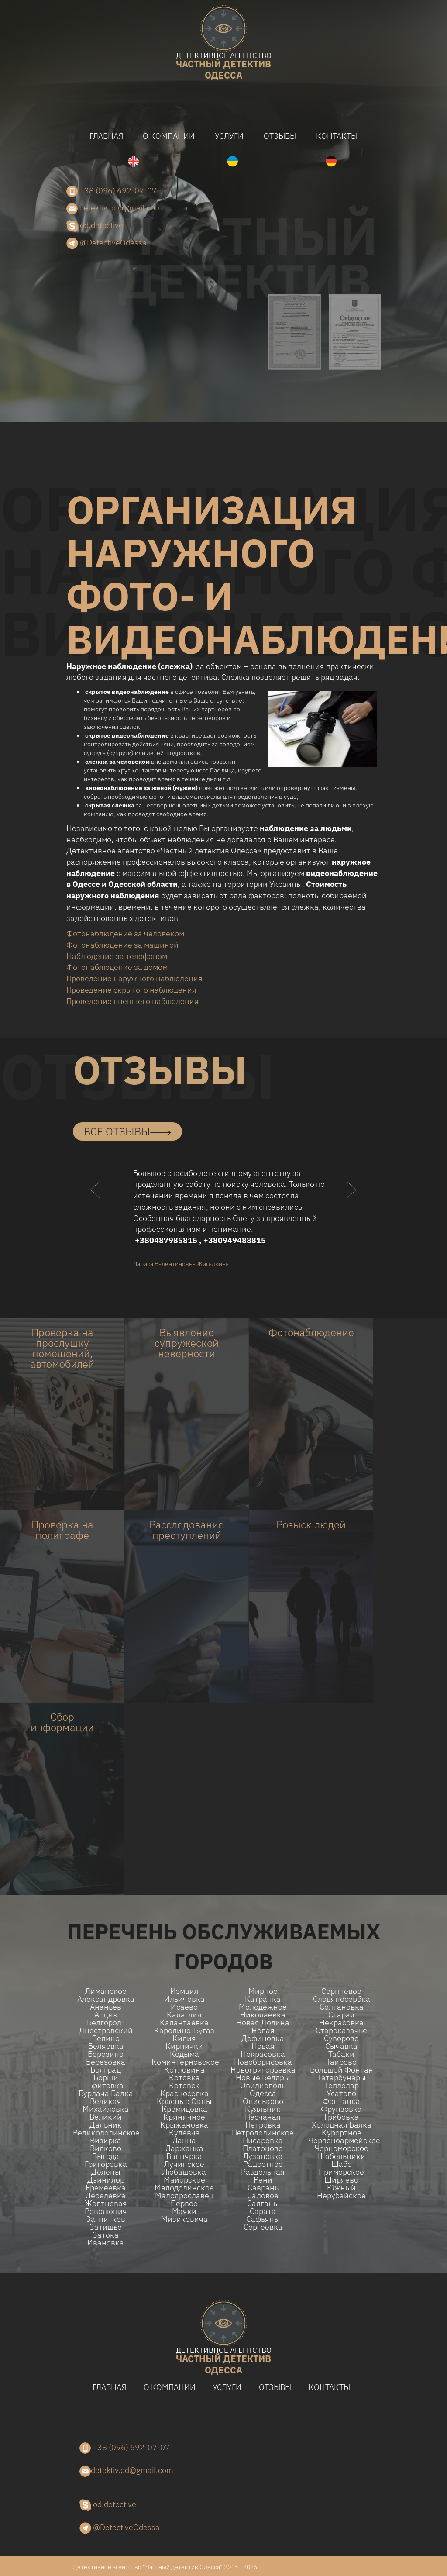 This screenshot has height=2576, width=447. Describe the element at coordinates (106, 2027) in the screenshot. I see `Белгород-Днестровский` at that location.